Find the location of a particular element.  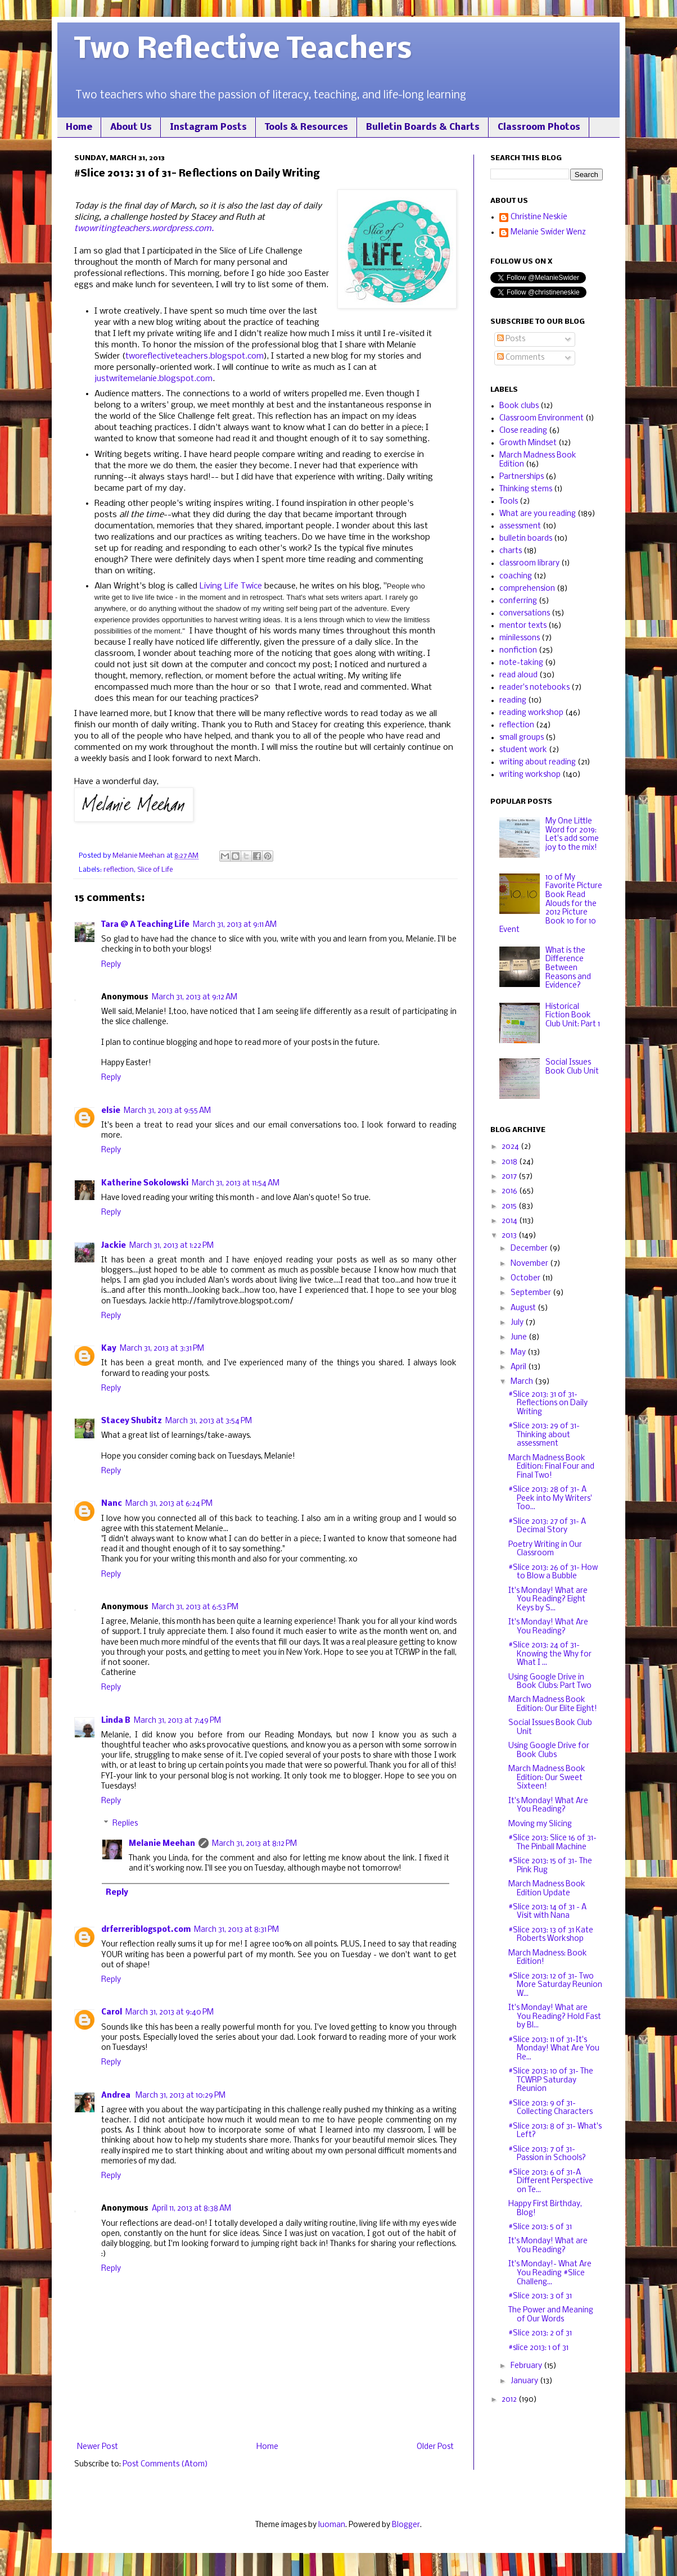

Tara @ A Teaching Life is located at coordinates (145, 925).